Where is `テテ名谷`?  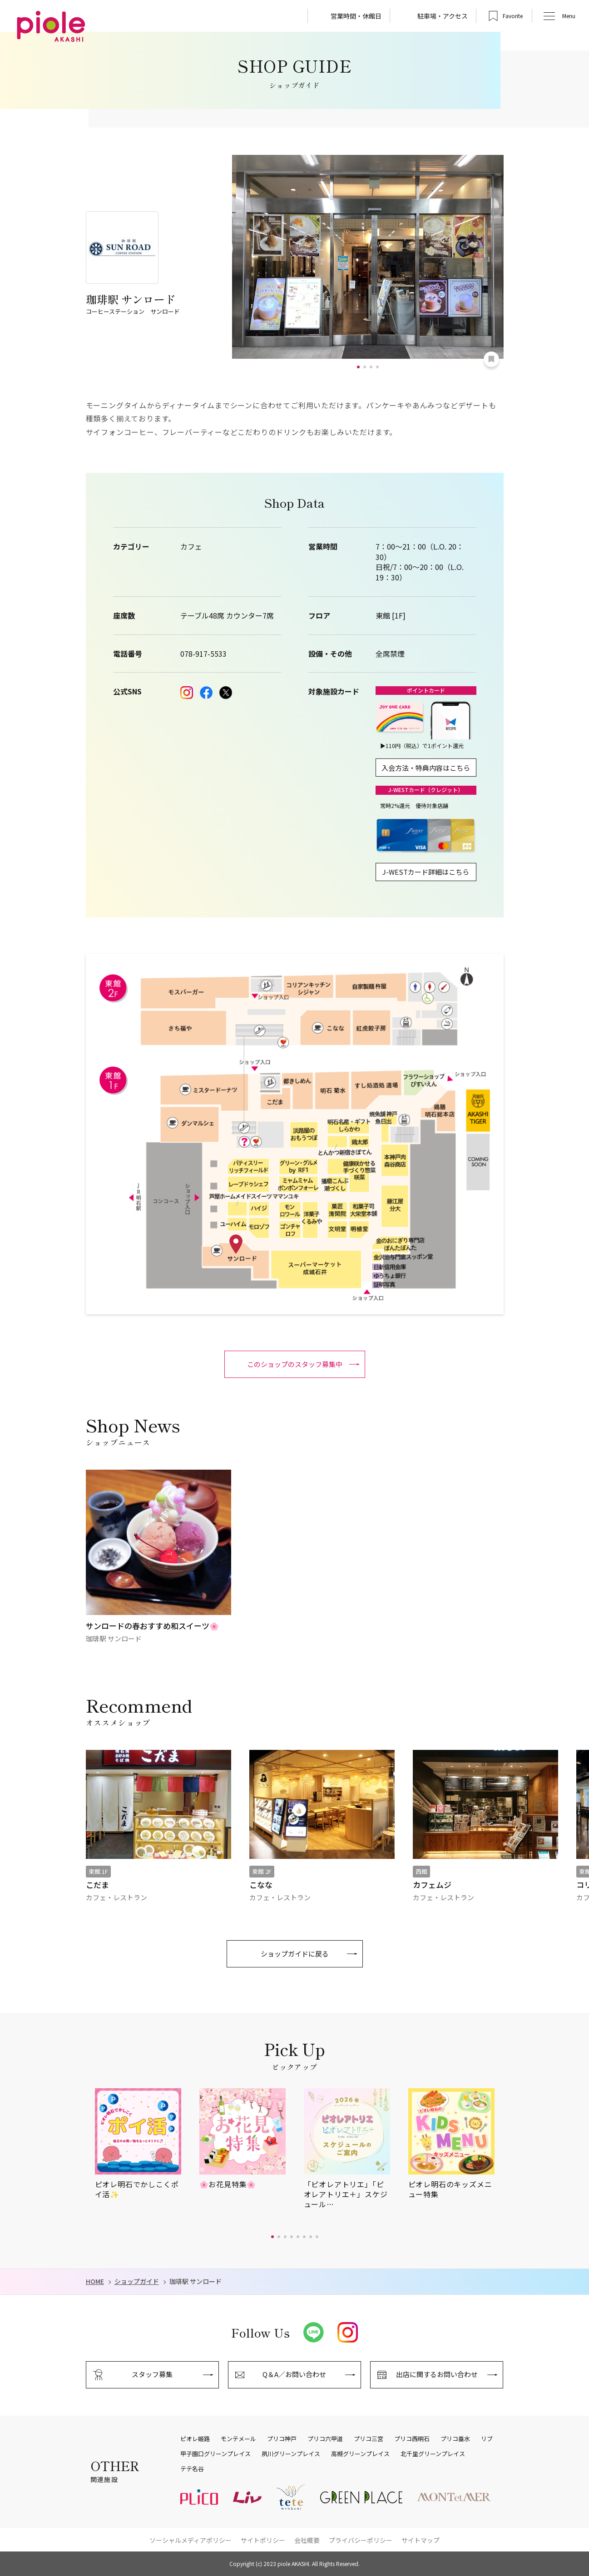
テテ名谷 is located at coordinates (192, 2468).